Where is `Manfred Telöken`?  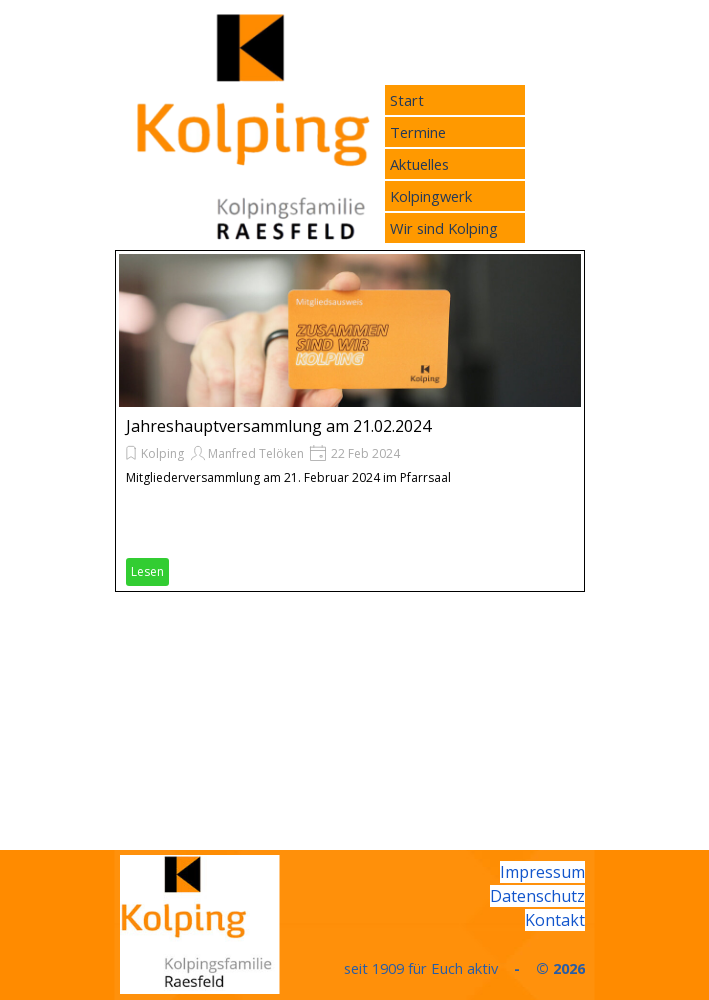 Manfred Telöken is located at coordinates (256, 453).